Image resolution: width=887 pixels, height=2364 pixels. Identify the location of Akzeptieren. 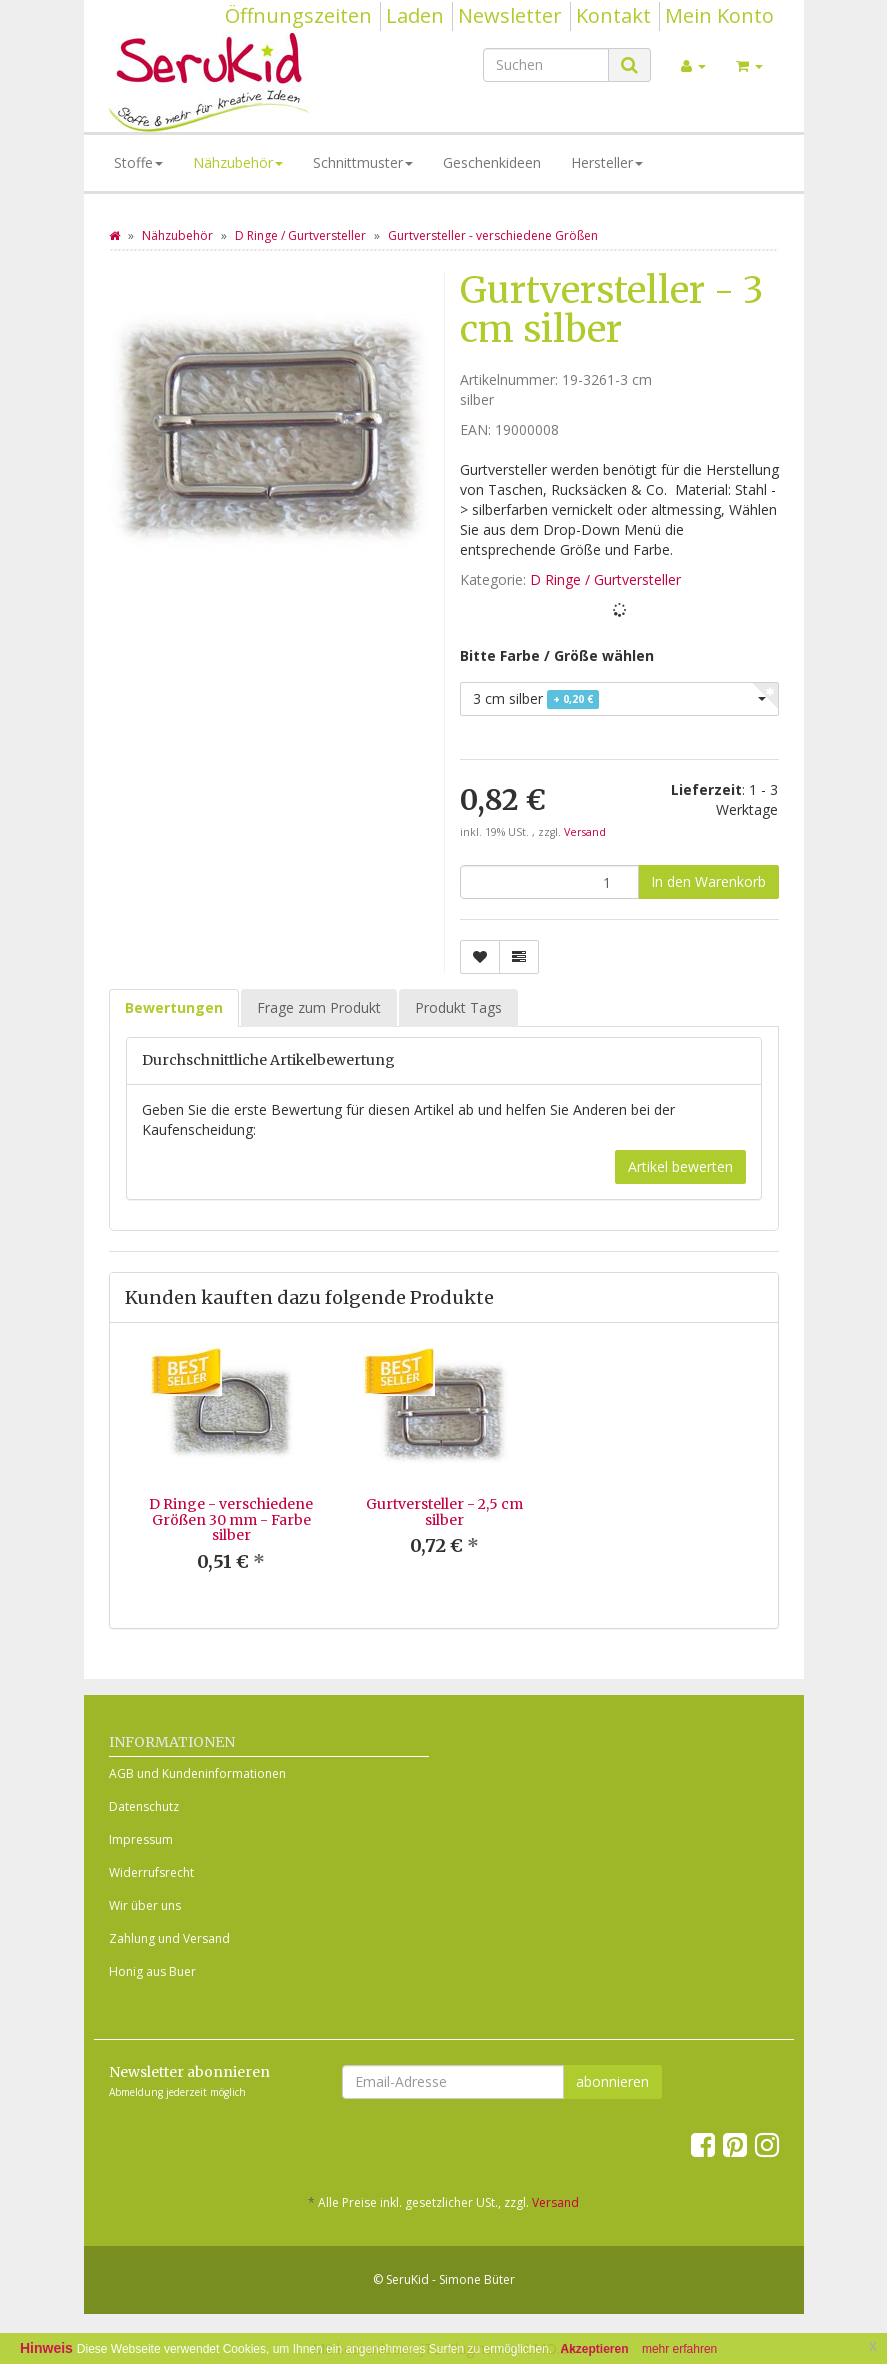
(595, 2349).